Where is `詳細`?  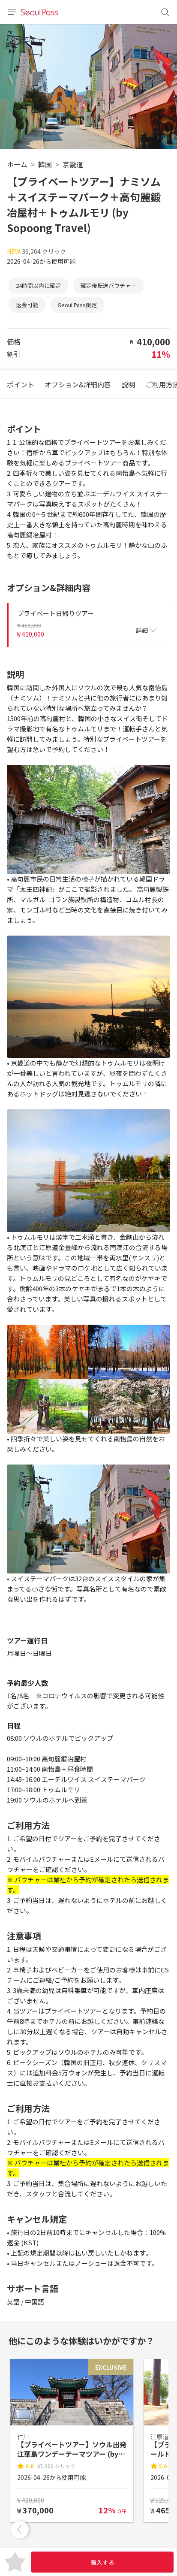 詳細 is located at coordinates (146, 630).